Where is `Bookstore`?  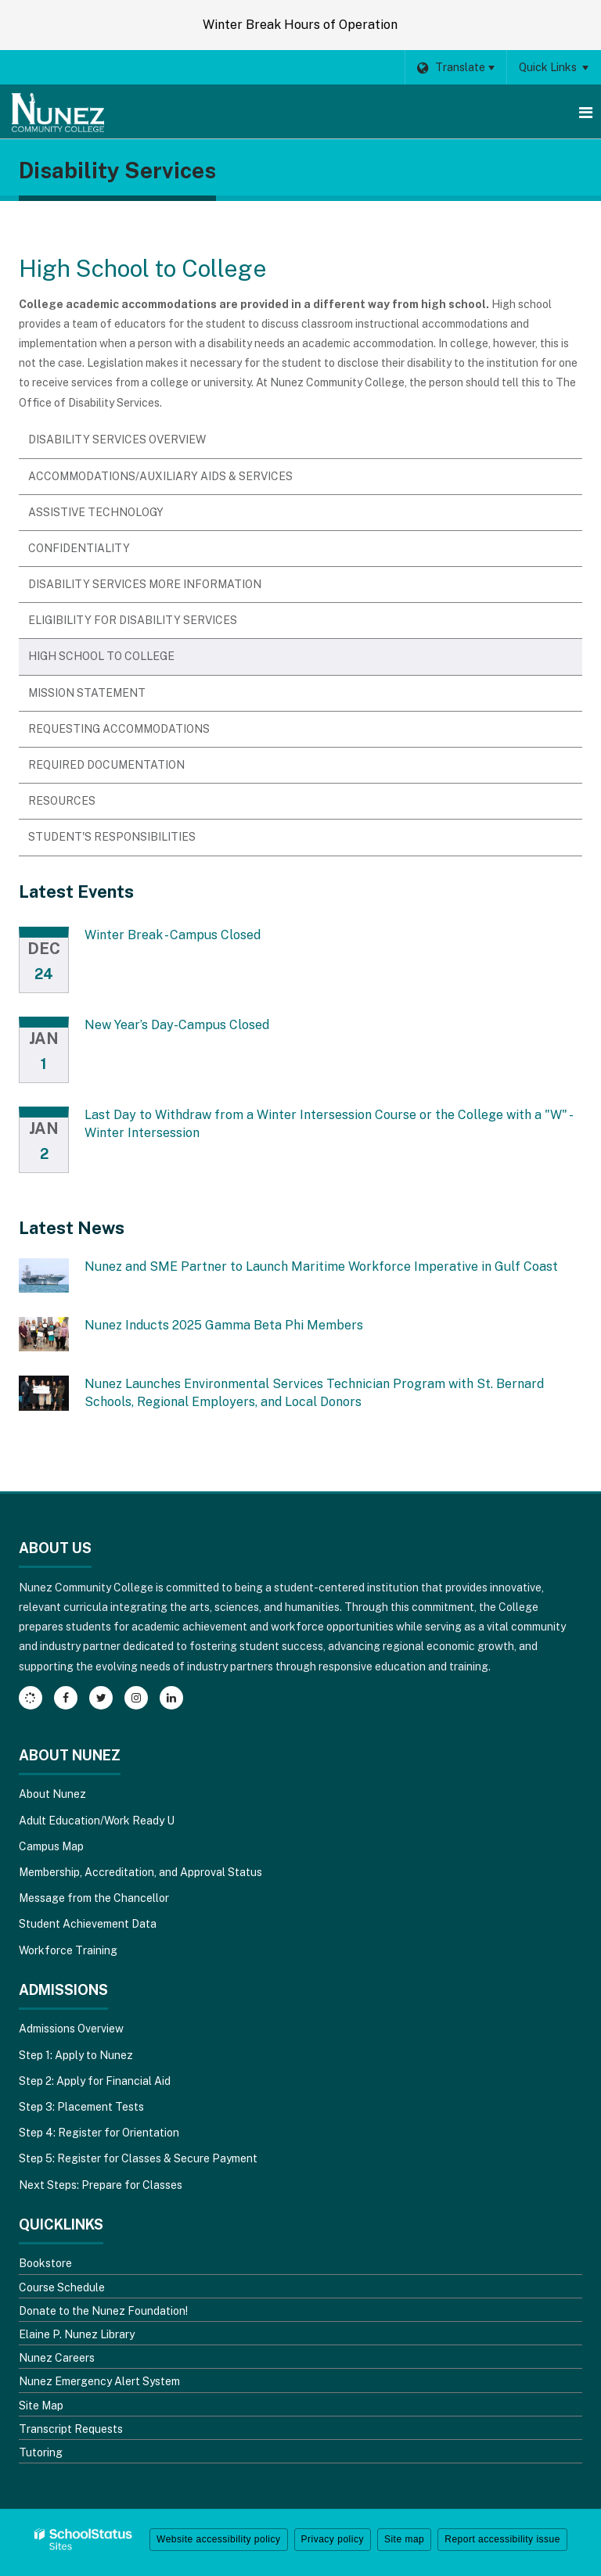
Bookstore is located at coordinates (45, 2263).